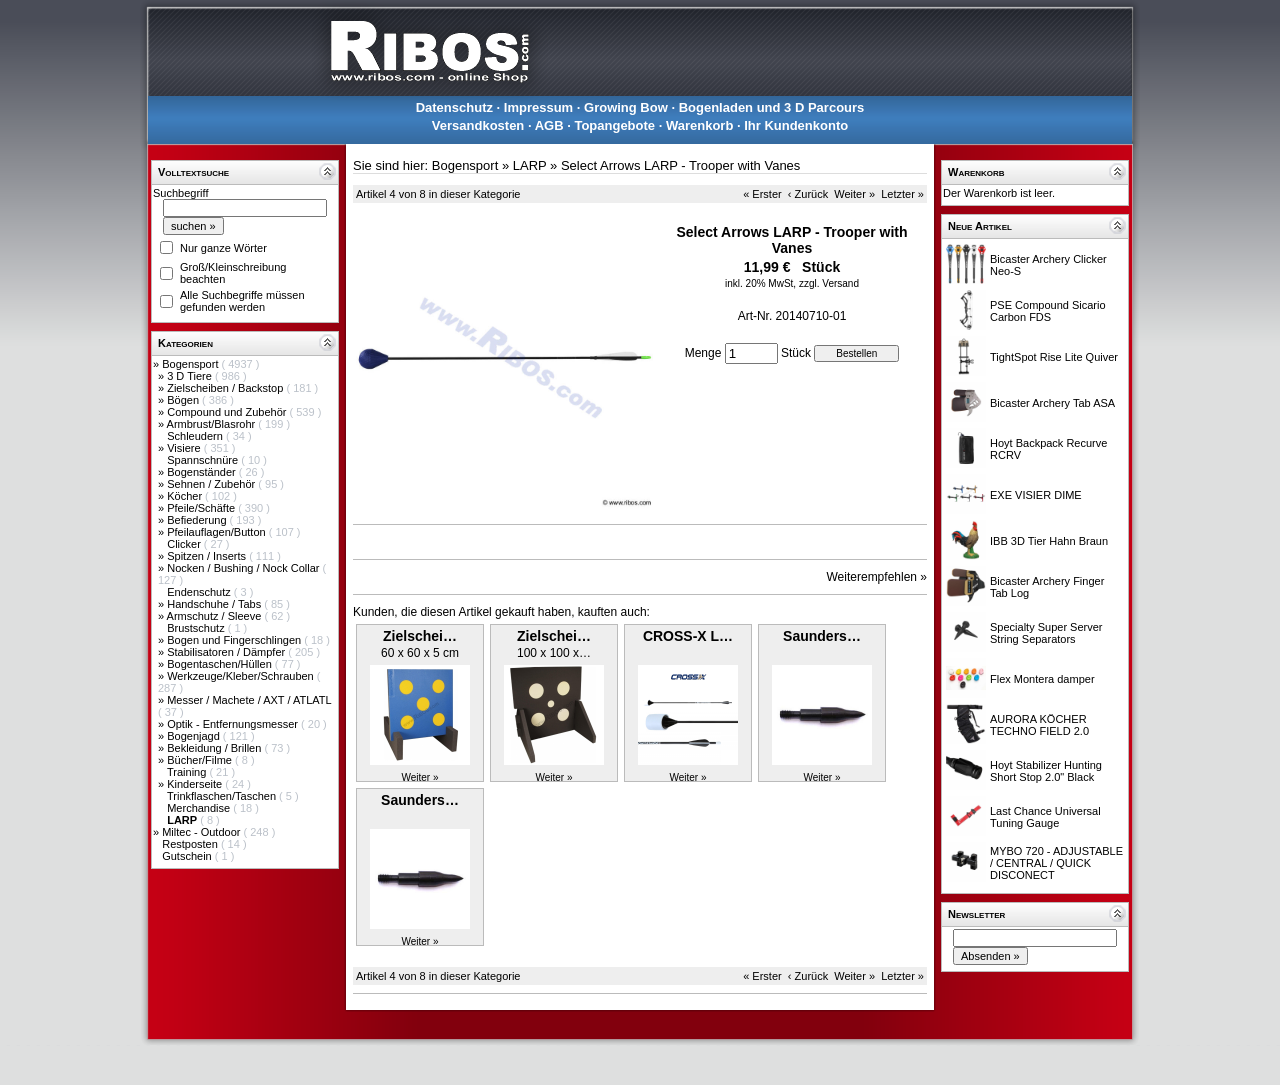  Describe the element at coordinates (185, 448) in the screenshot. I see `Visiere` at that location.